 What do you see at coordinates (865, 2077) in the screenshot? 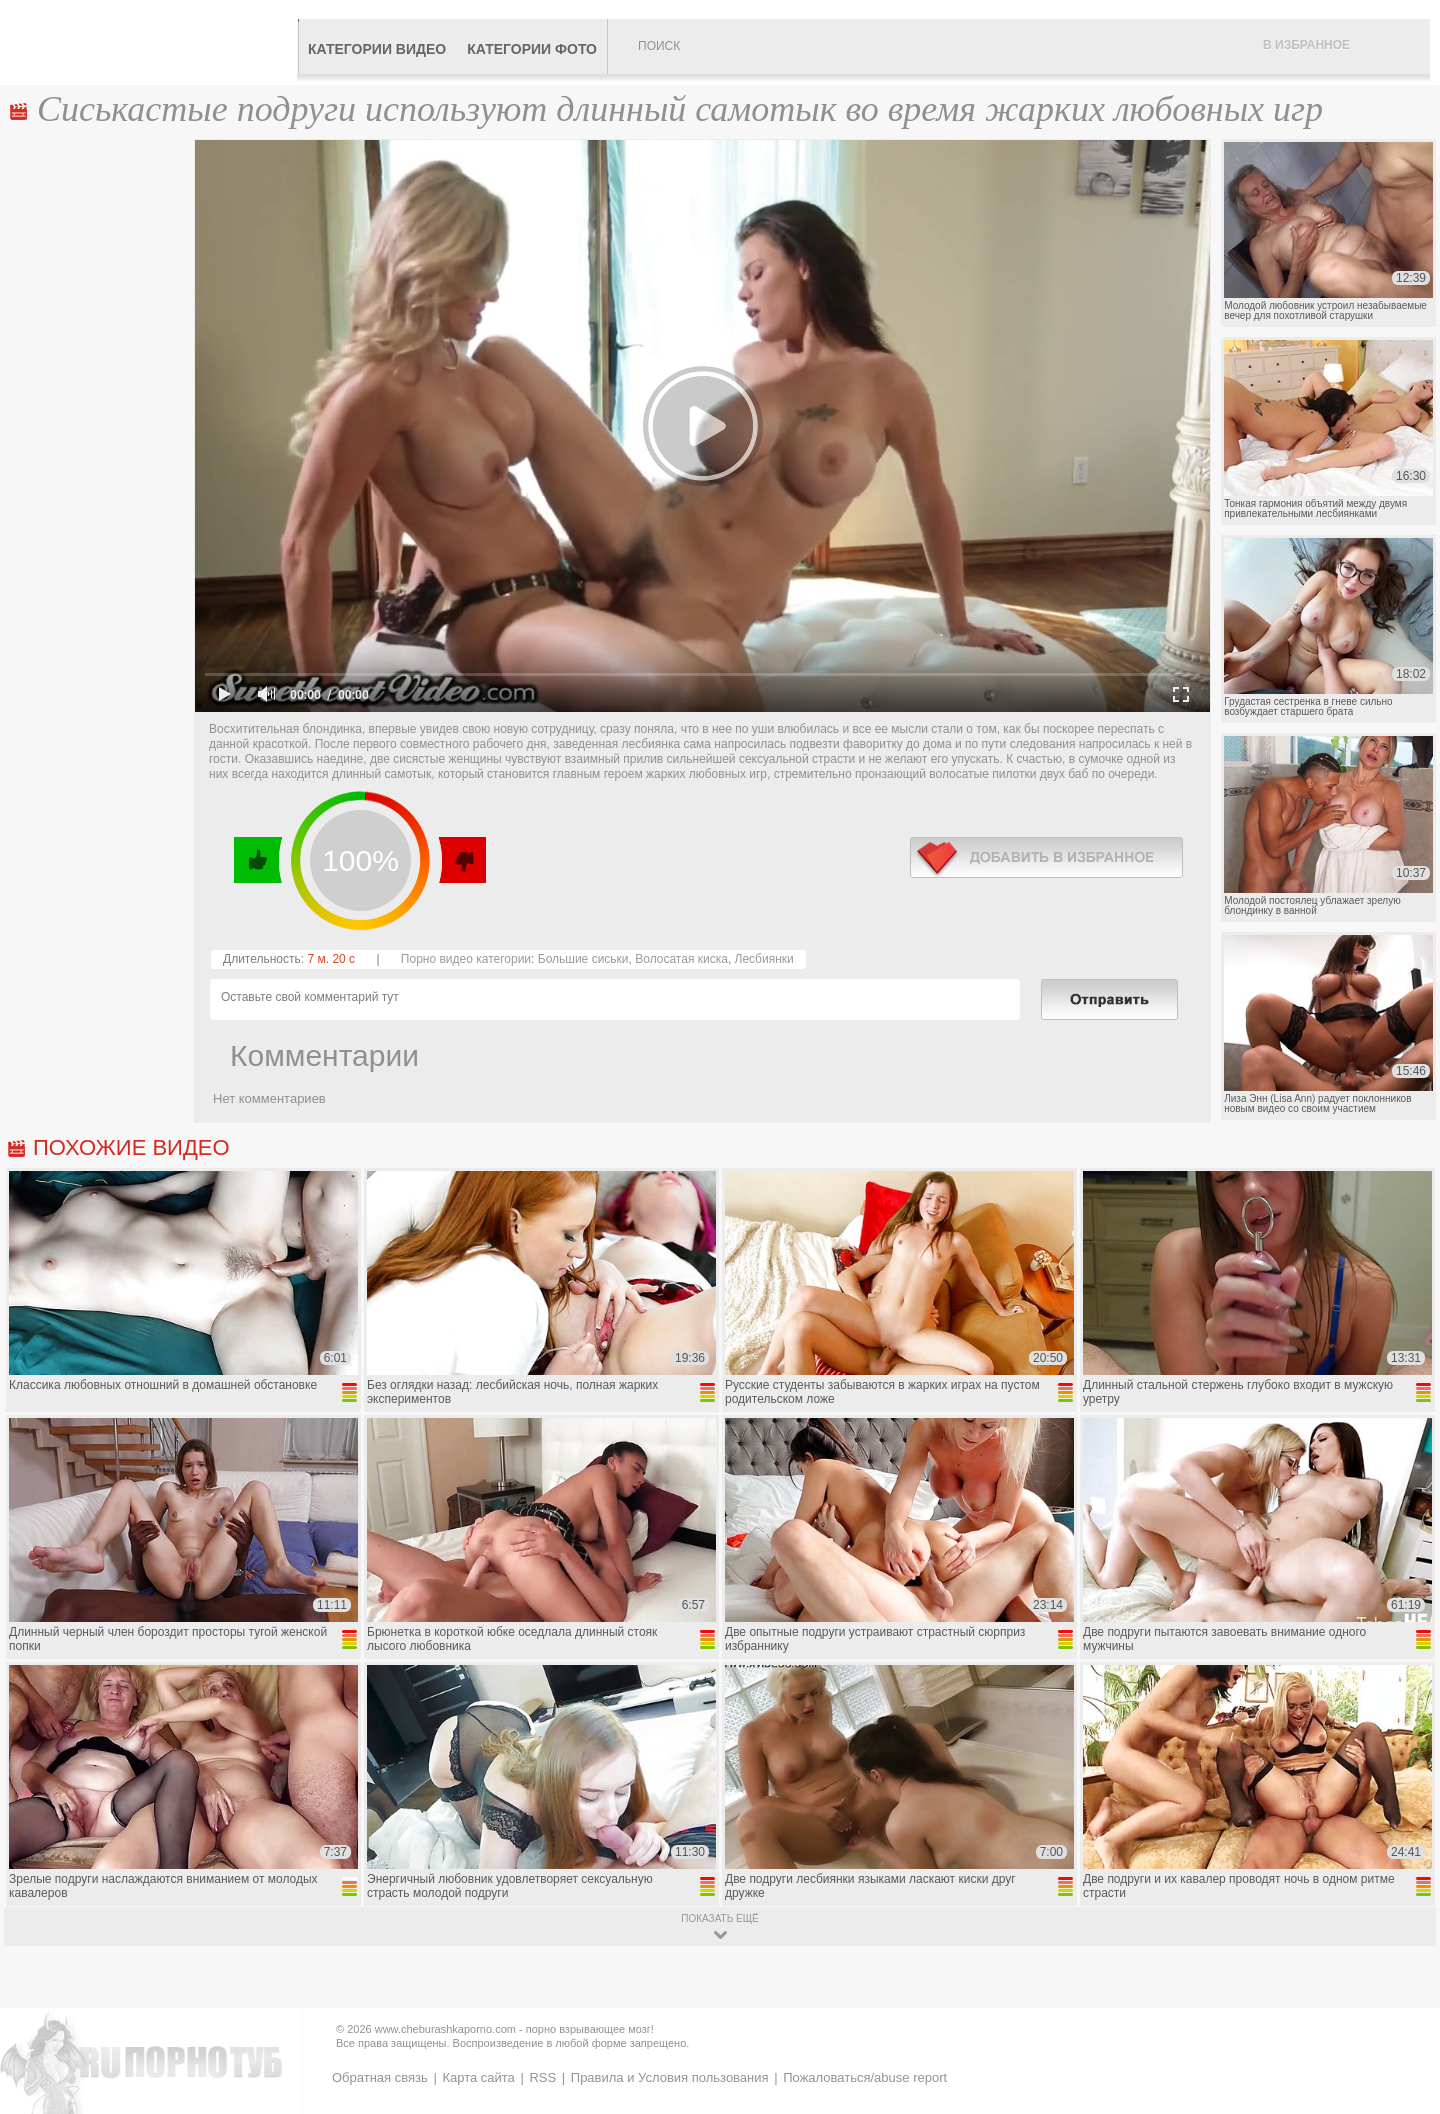
I see `Пожаловаться/abuse report` at bounding box center [865, 2077].